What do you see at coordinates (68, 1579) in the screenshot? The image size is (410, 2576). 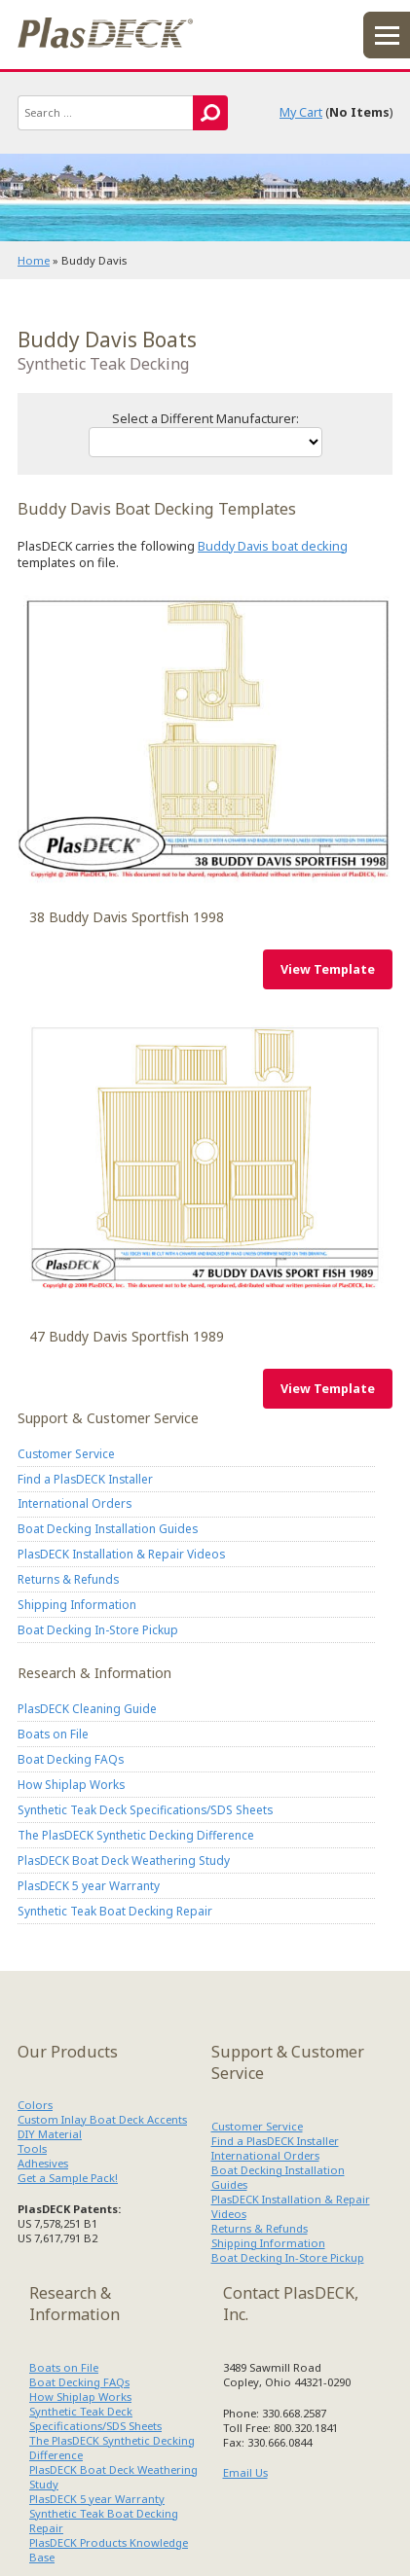 I see `Returns & Refunds` at bounding box center [68, 1579].